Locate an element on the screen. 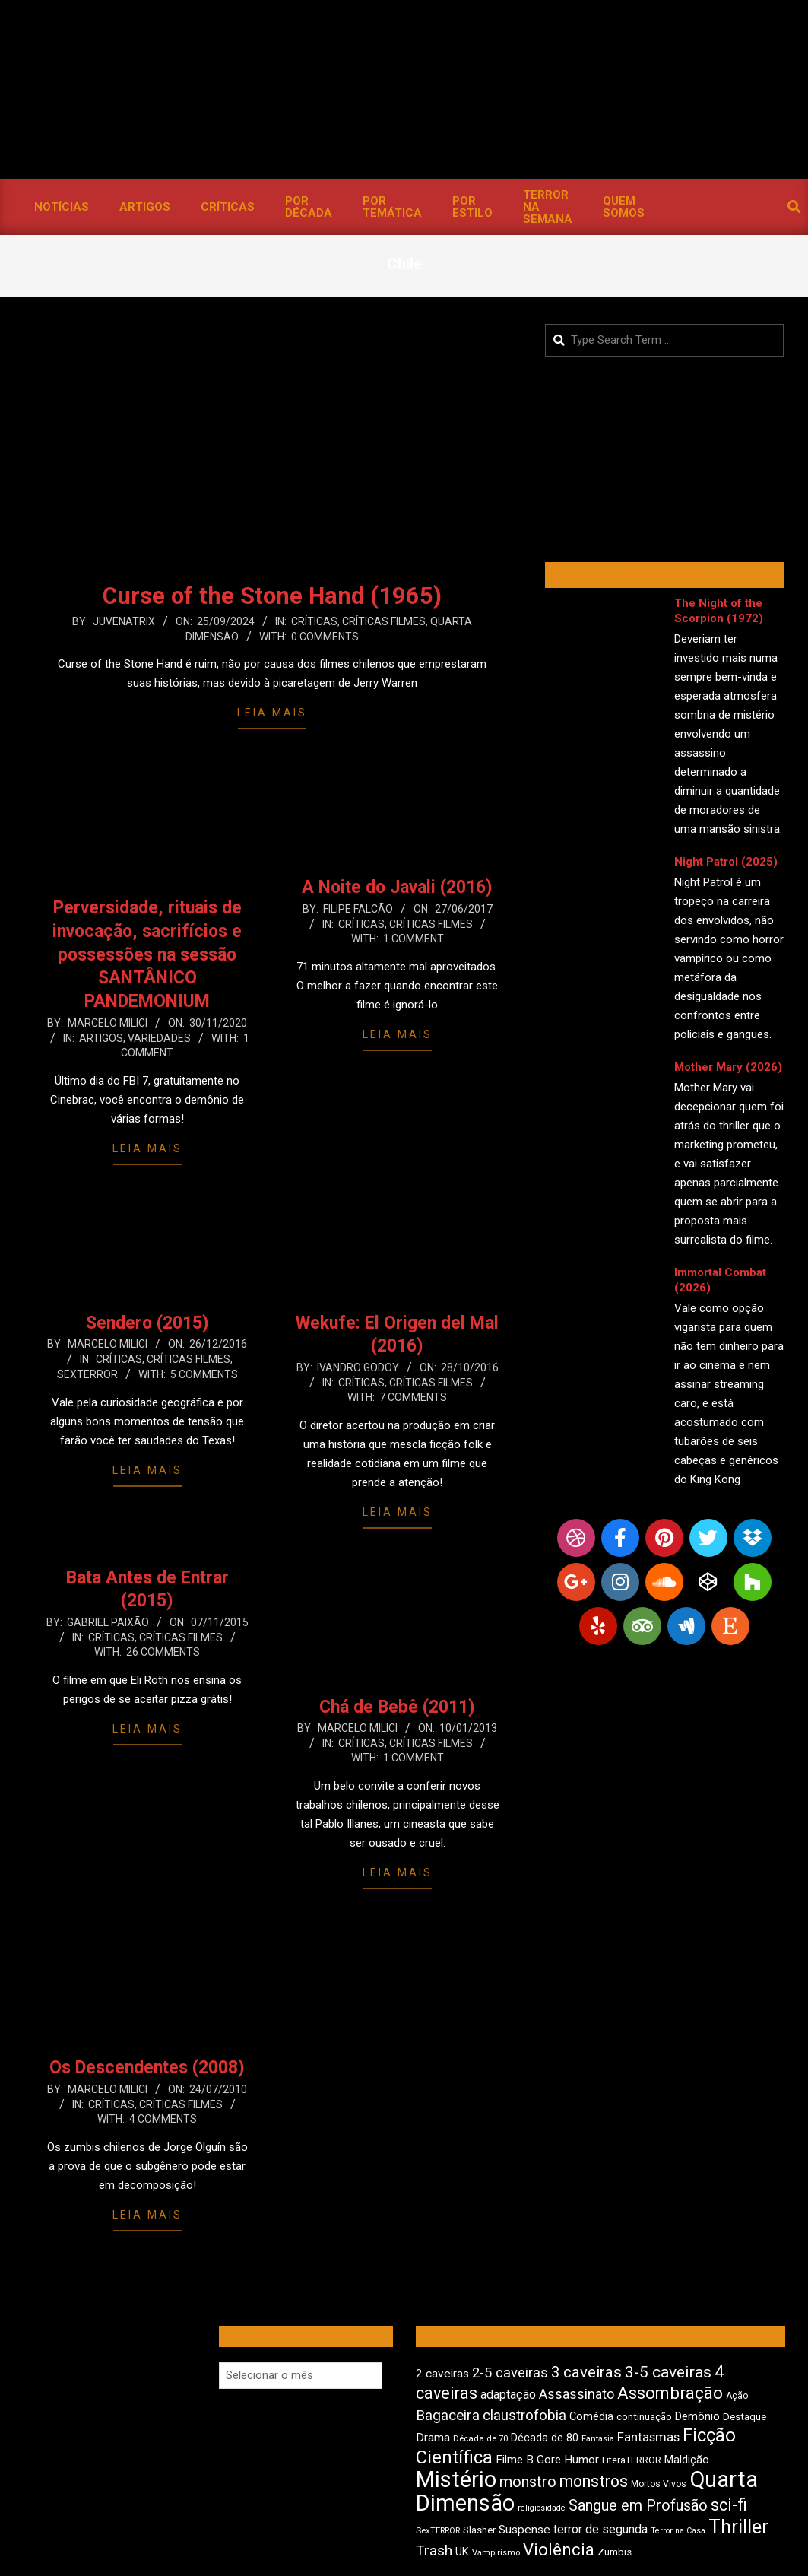 The image size is (808, 2576). Chá de Bebê (2011) is located at coordinates (397, 1707).